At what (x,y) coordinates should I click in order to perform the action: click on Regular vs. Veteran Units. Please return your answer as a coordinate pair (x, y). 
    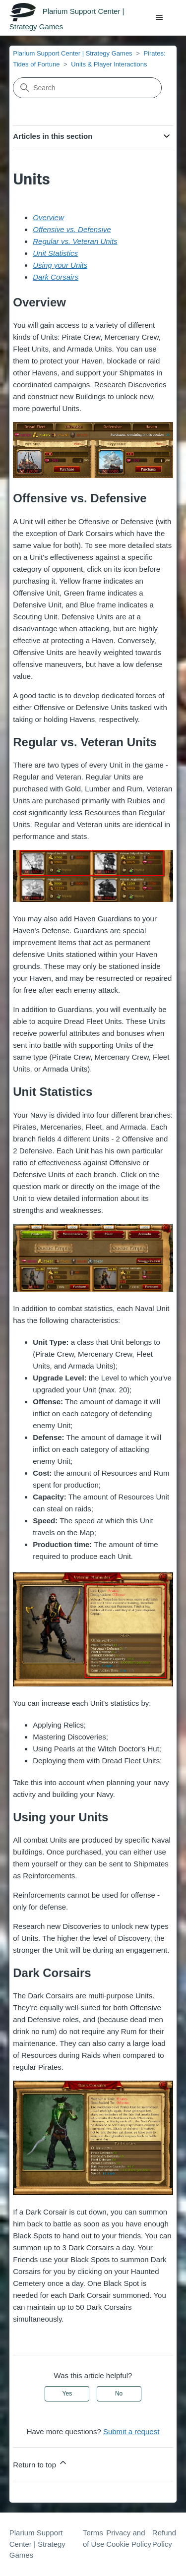
    Looking at the image, I should click on (75, 241).